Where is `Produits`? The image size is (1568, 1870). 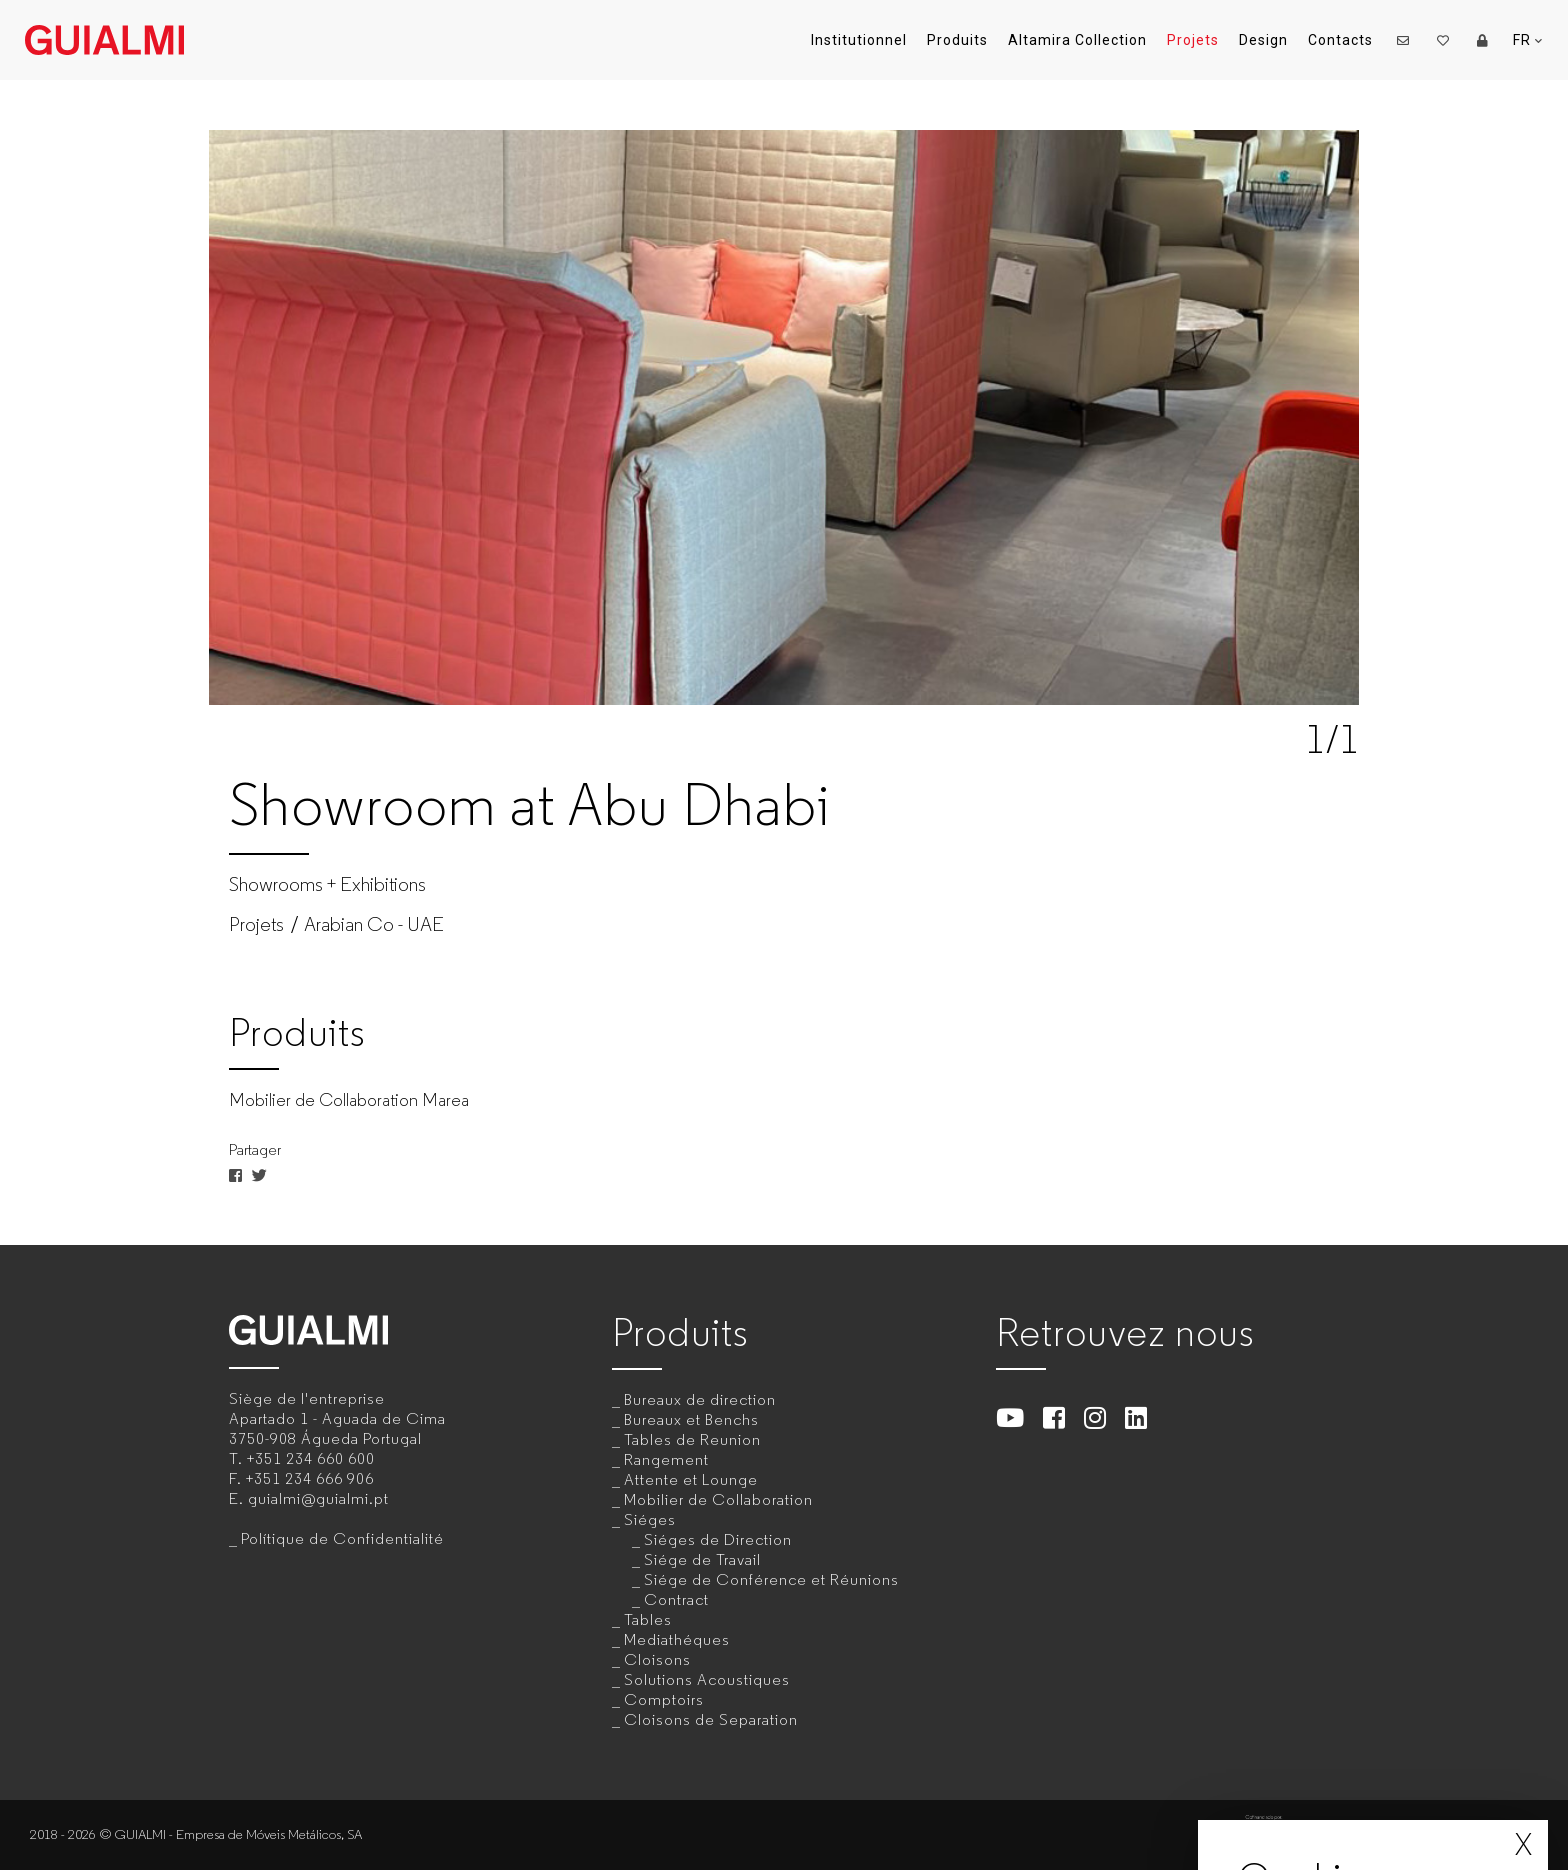 Produits is located at coordinates (957, 40).